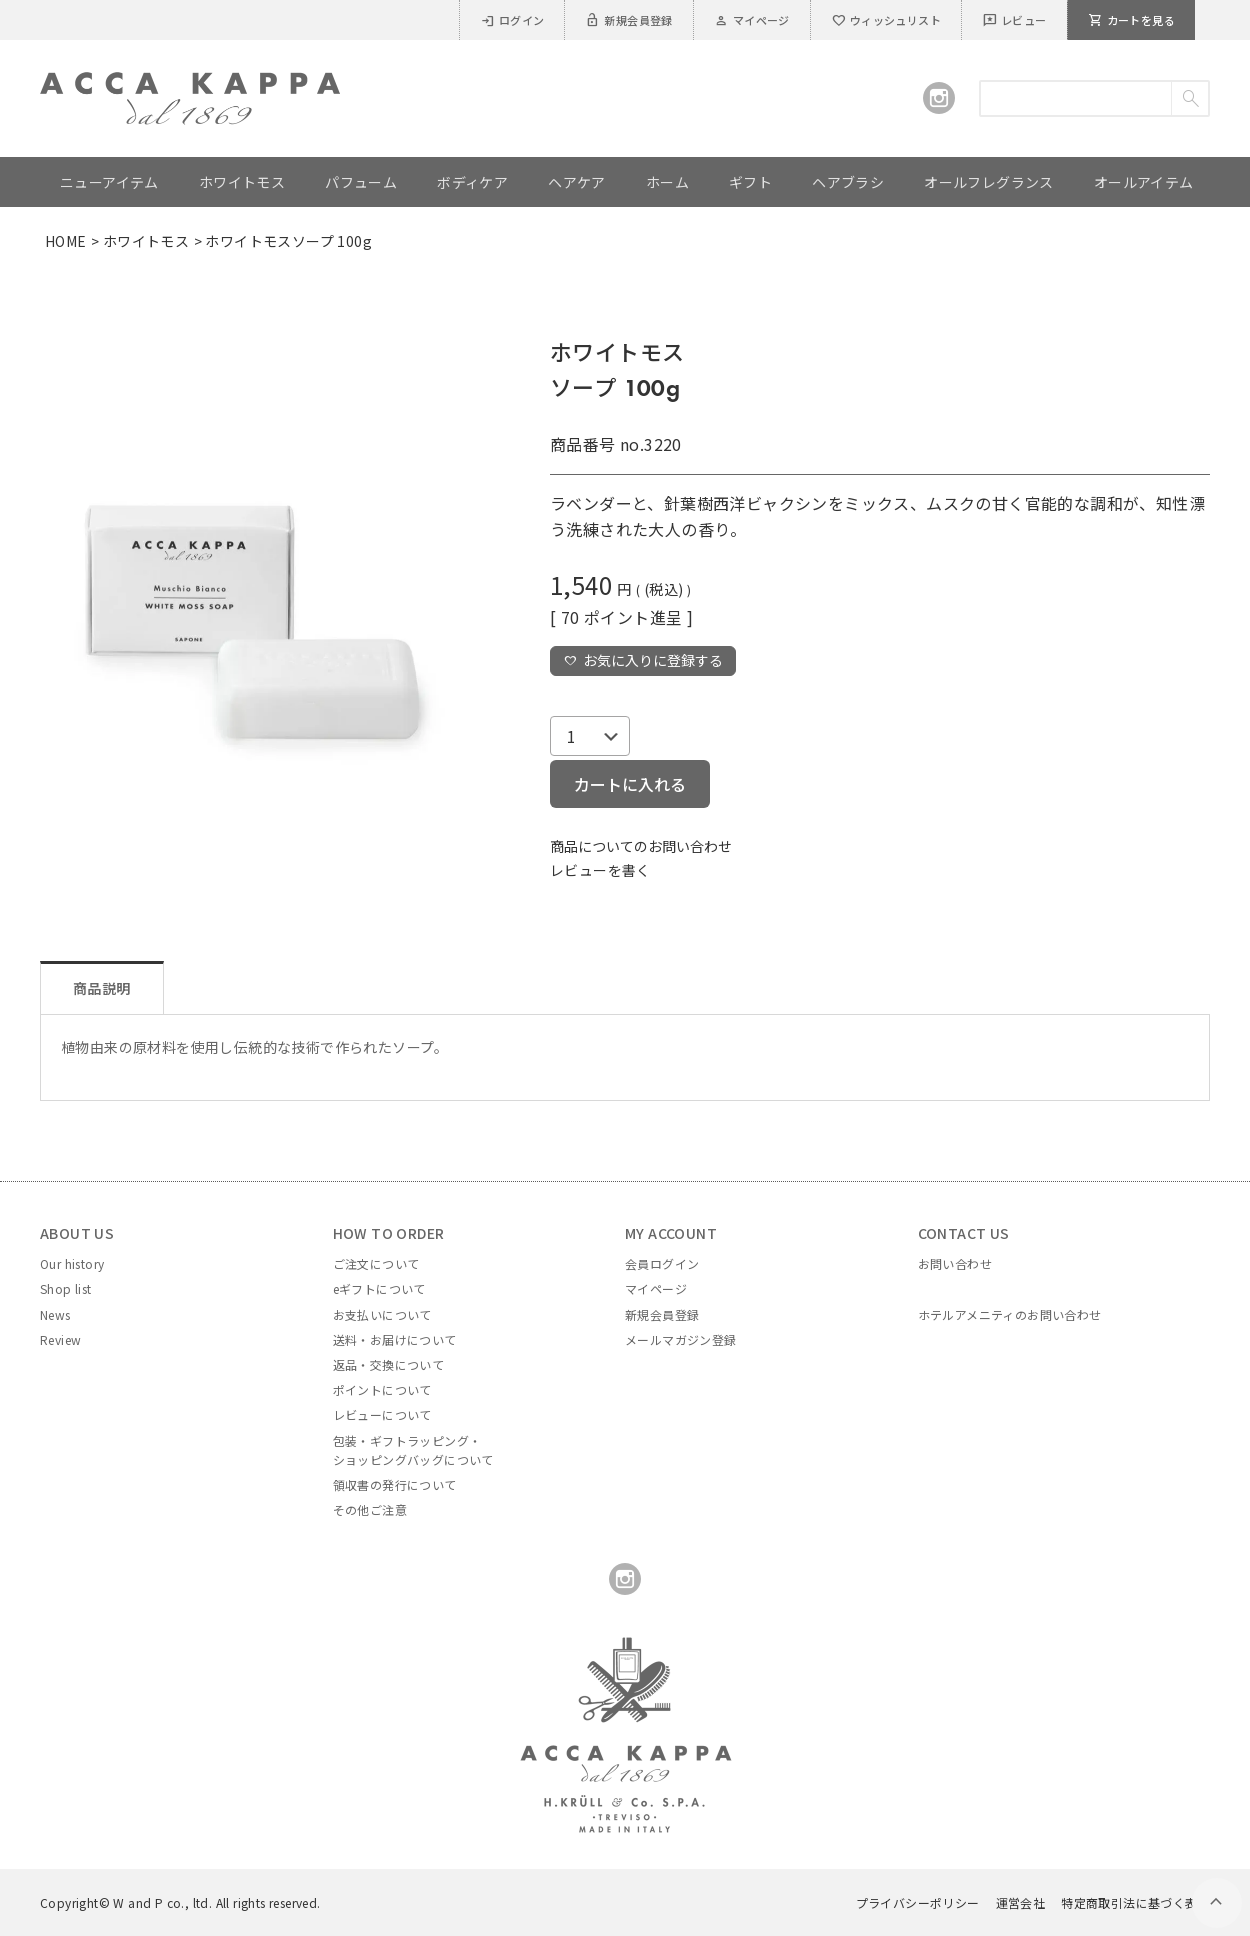  Describe the element at coordinates (1135, 1902) in the screenshot. I see `特定商取引法に基づく表示` at that location.